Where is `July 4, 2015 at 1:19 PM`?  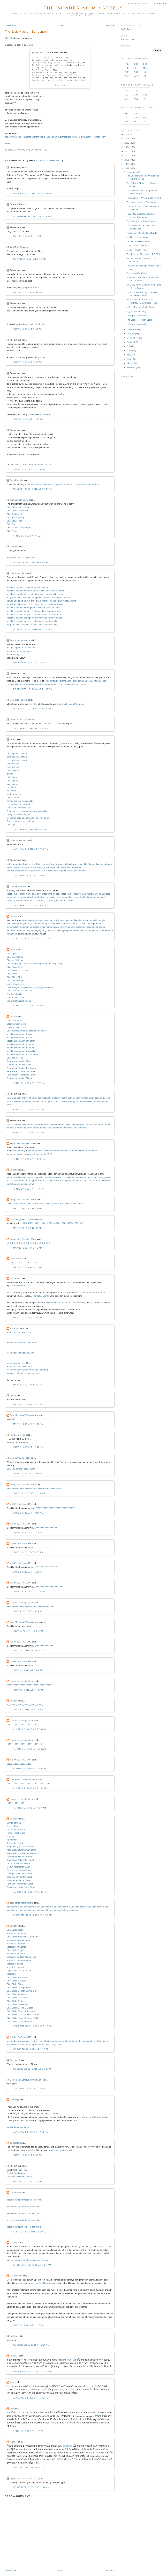 July 4, 2015 at 1:19 PM is located at coordinates (27, 1611).